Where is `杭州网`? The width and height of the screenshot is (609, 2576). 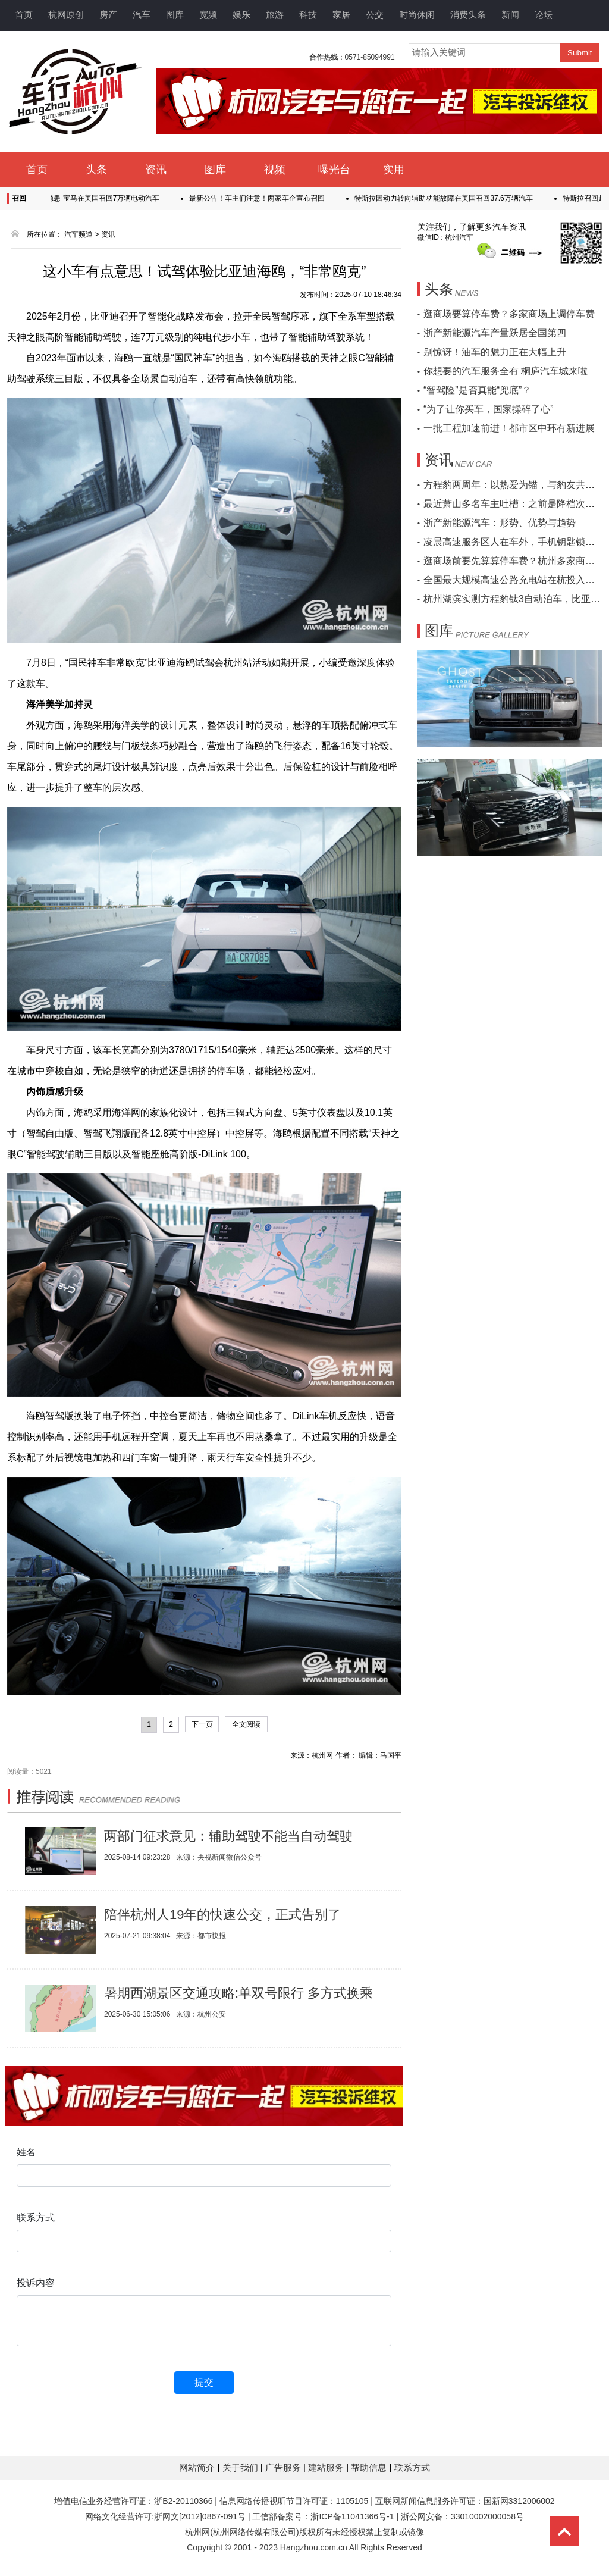 杭州网 is located at coordinates (197, 2532).